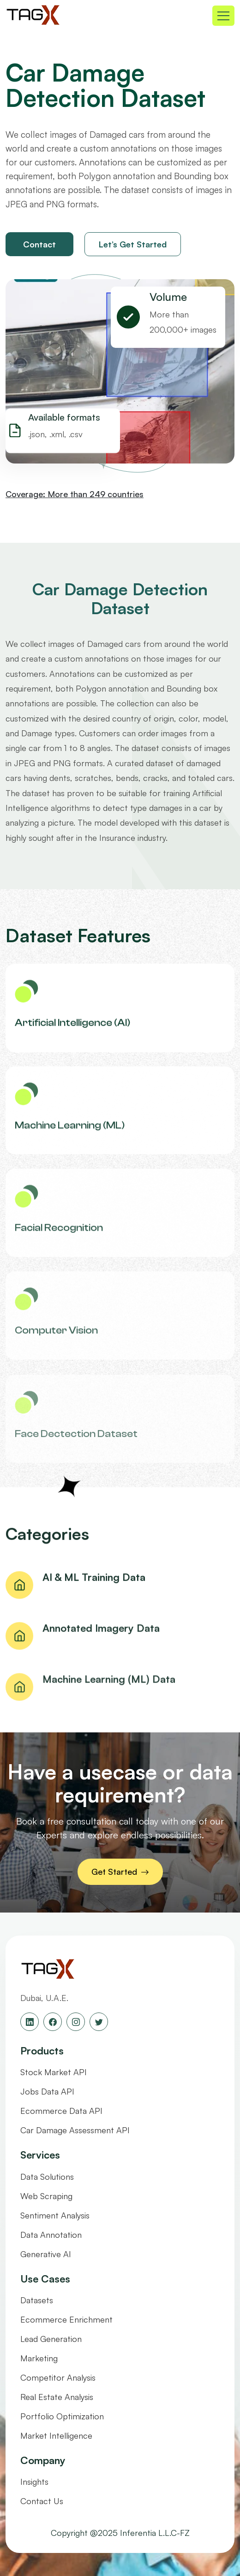 The height and width of the screenshot is (2576, 240). Describe the element at coordinates (58, 2377) in the screenshot. I see `Competitor Analysis` at that location.